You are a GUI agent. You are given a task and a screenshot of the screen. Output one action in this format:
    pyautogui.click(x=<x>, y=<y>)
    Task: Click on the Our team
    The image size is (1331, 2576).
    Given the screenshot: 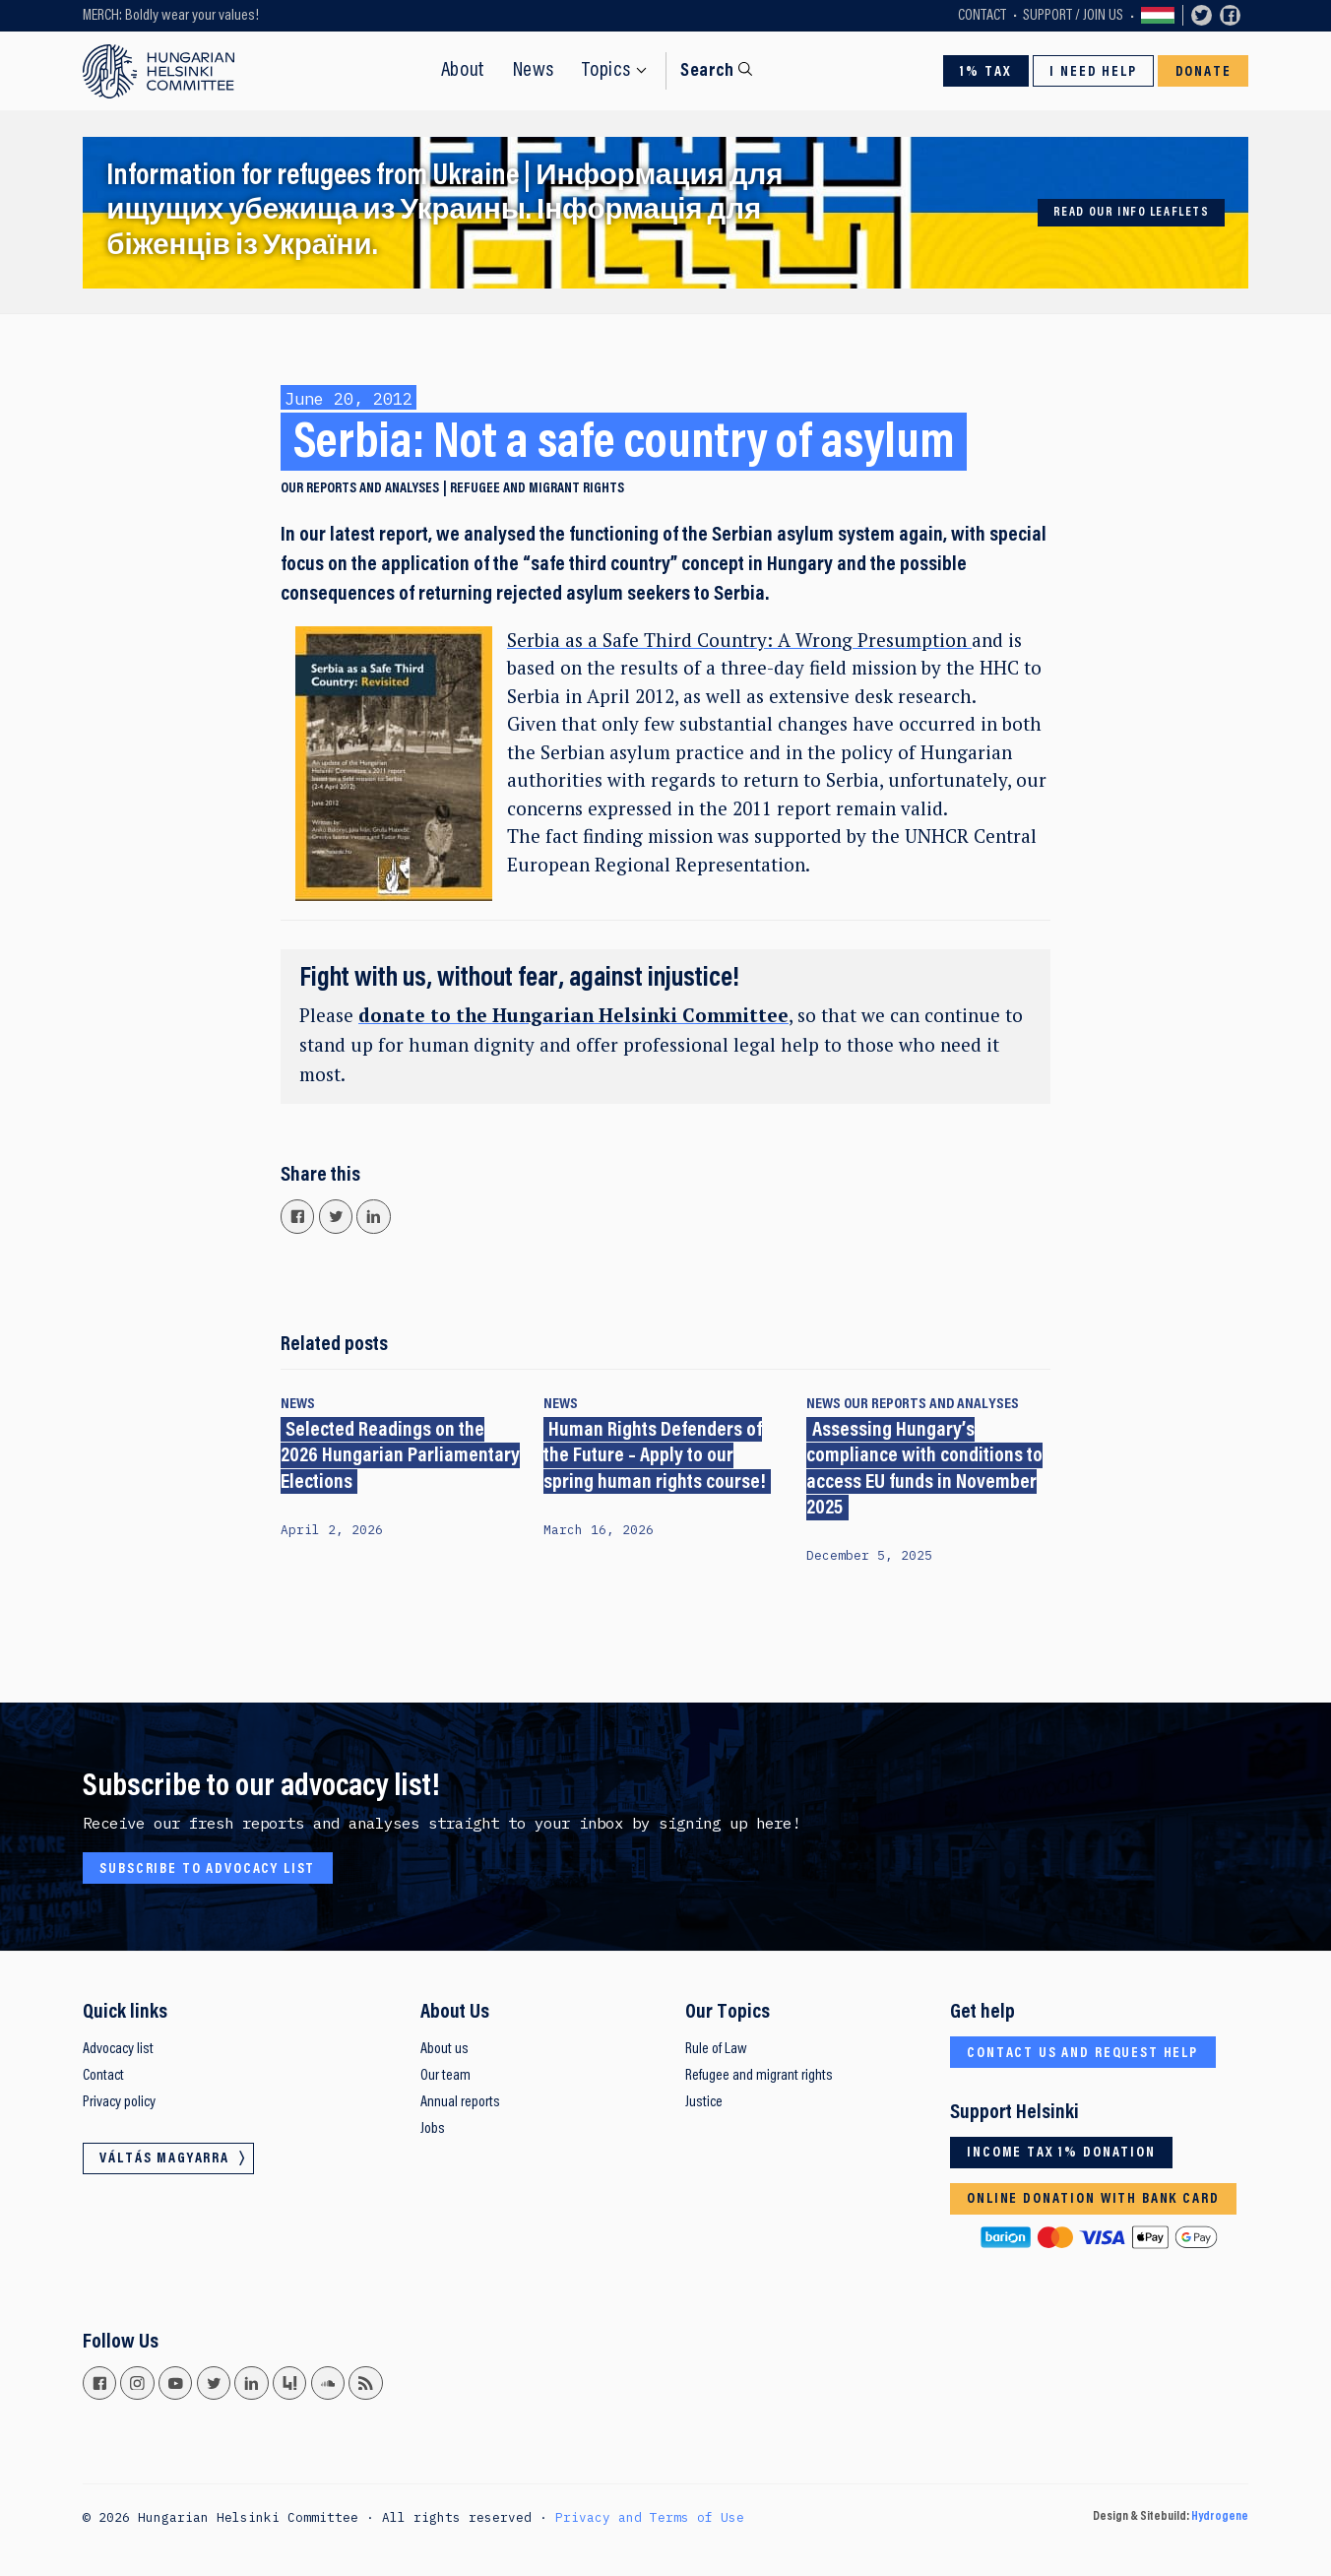 What is the action you would take?
    pyautogui.click(x=445, y=2076)
    